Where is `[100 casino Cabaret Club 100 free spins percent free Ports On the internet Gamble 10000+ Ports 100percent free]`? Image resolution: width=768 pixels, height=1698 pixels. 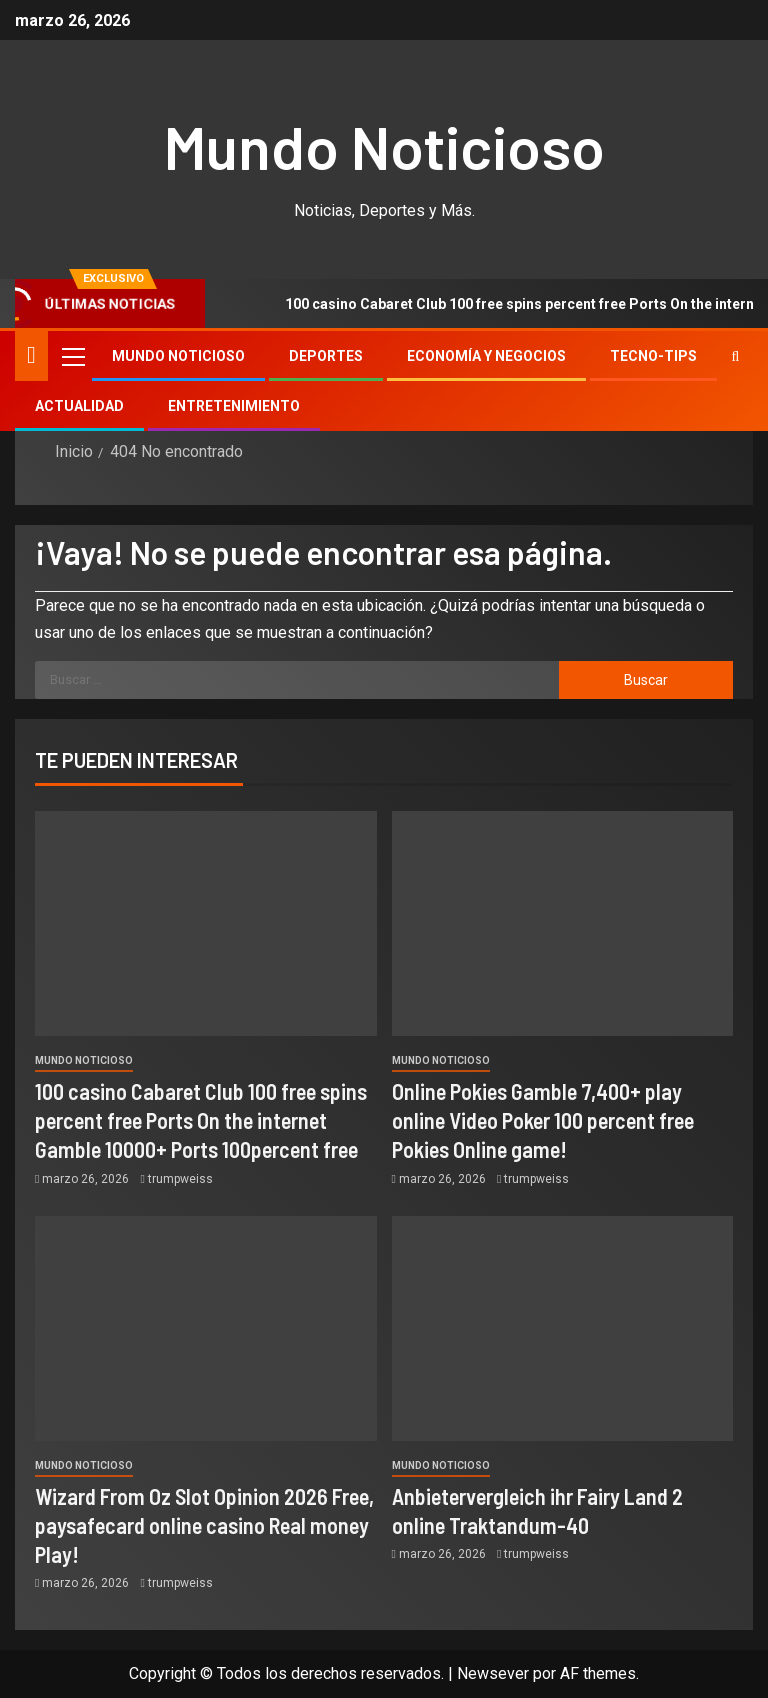
[100 casino Cabaret Club 100 free spins percent free Ports On the internet Gamble 10000+ Ports 100percent free] is located at coordinates (206, 923).